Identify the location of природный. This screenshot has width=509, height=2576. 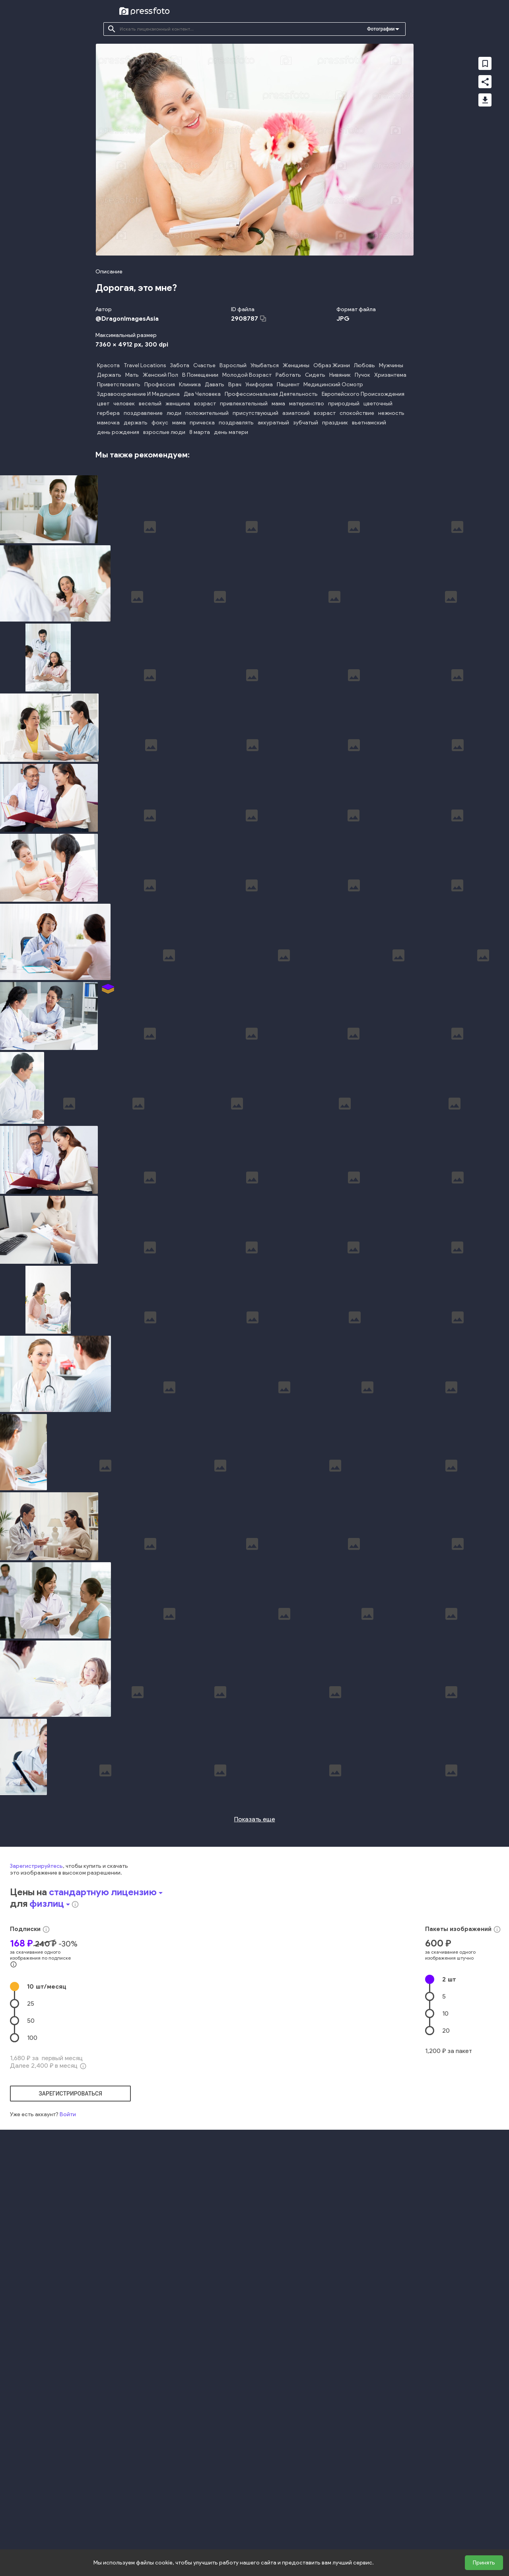
(343, 403).